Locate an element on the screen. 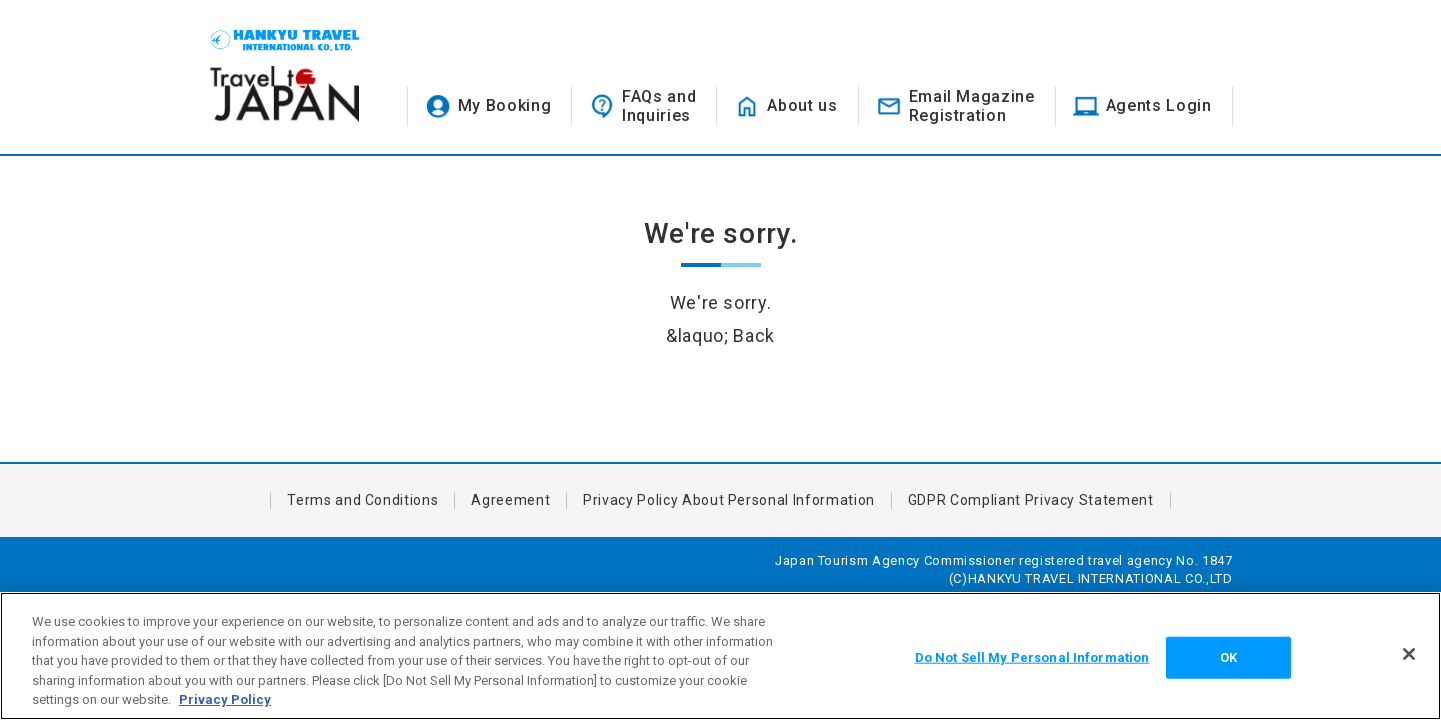  Agents Login is located at coordinates (1159, 105).